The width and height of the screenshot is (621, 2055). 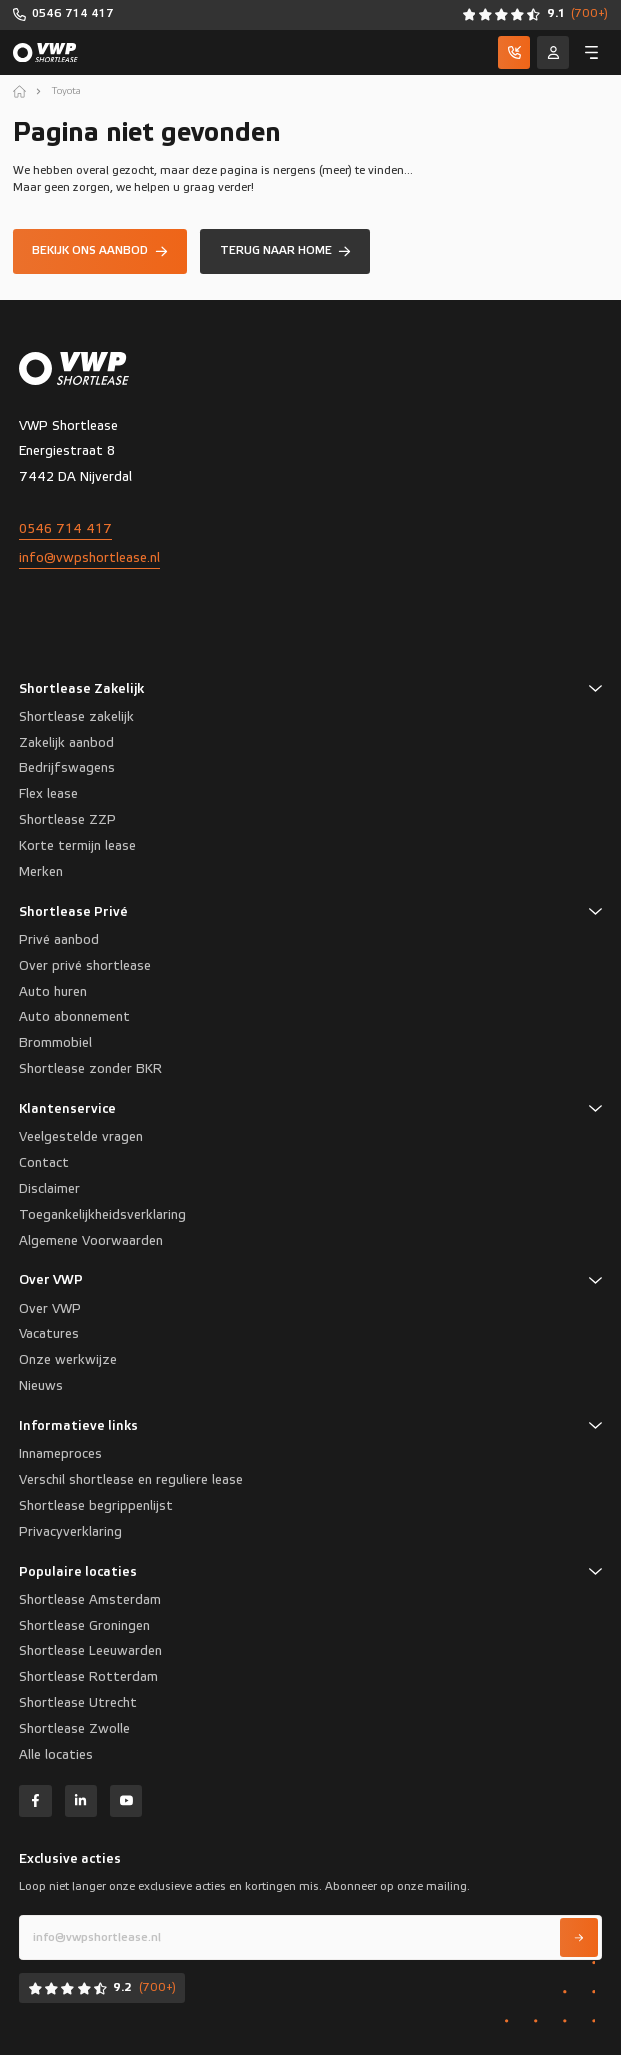 I want to click on Over privé shortlease, so click(x=85, y=966).